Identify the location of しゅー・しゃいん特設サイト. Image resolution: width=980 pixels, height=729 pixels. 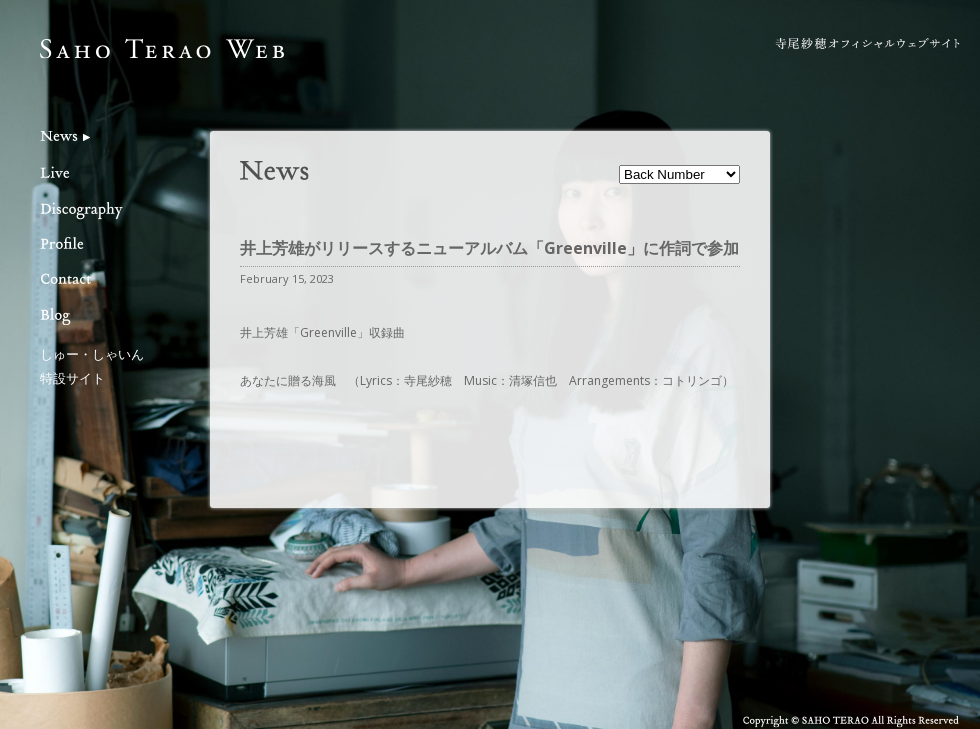
(92, 365).